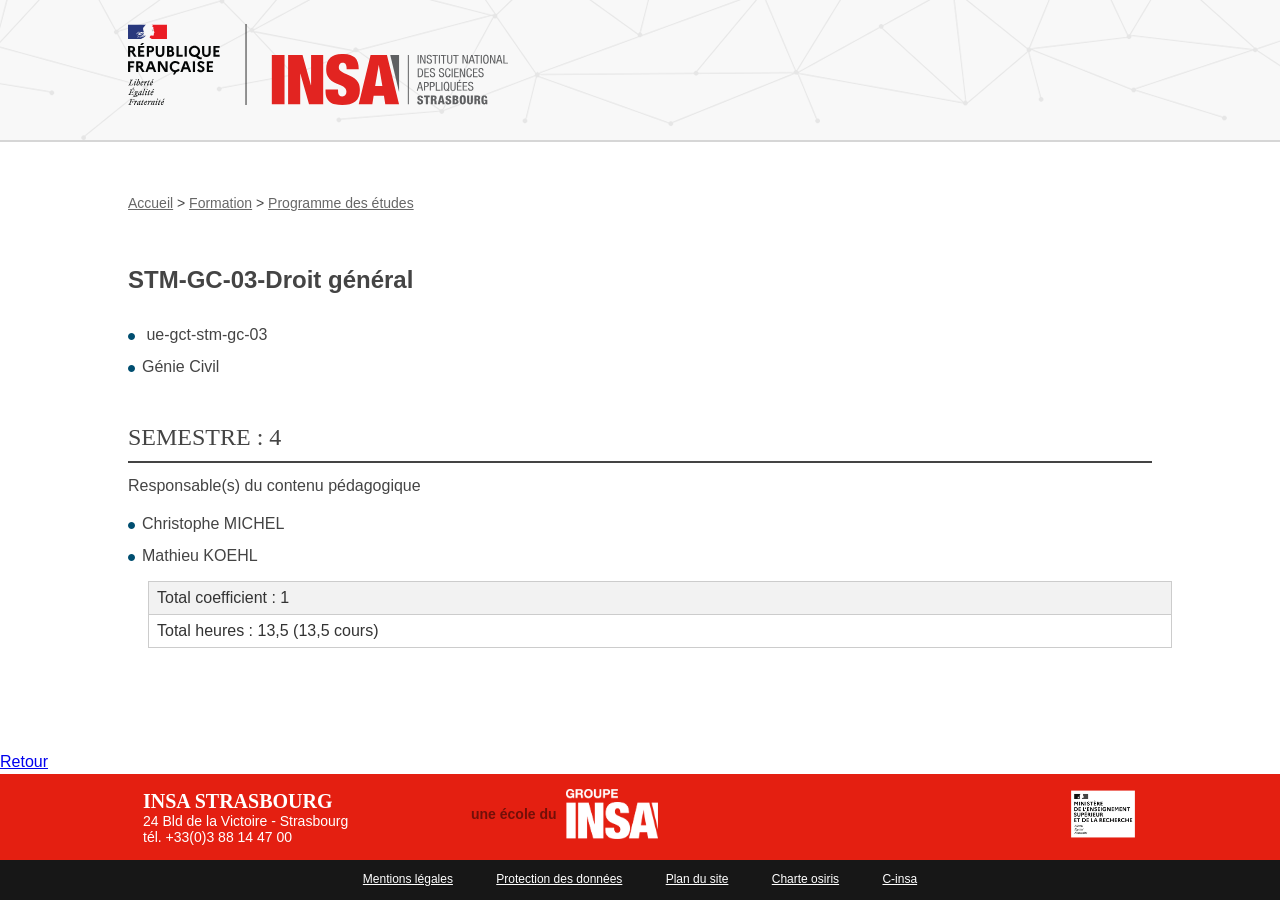 The height and width of the screenshot is (900, 1280). Describe the element at coordinates (899, 879) in the screenshot. I see `C-insa` at that location.